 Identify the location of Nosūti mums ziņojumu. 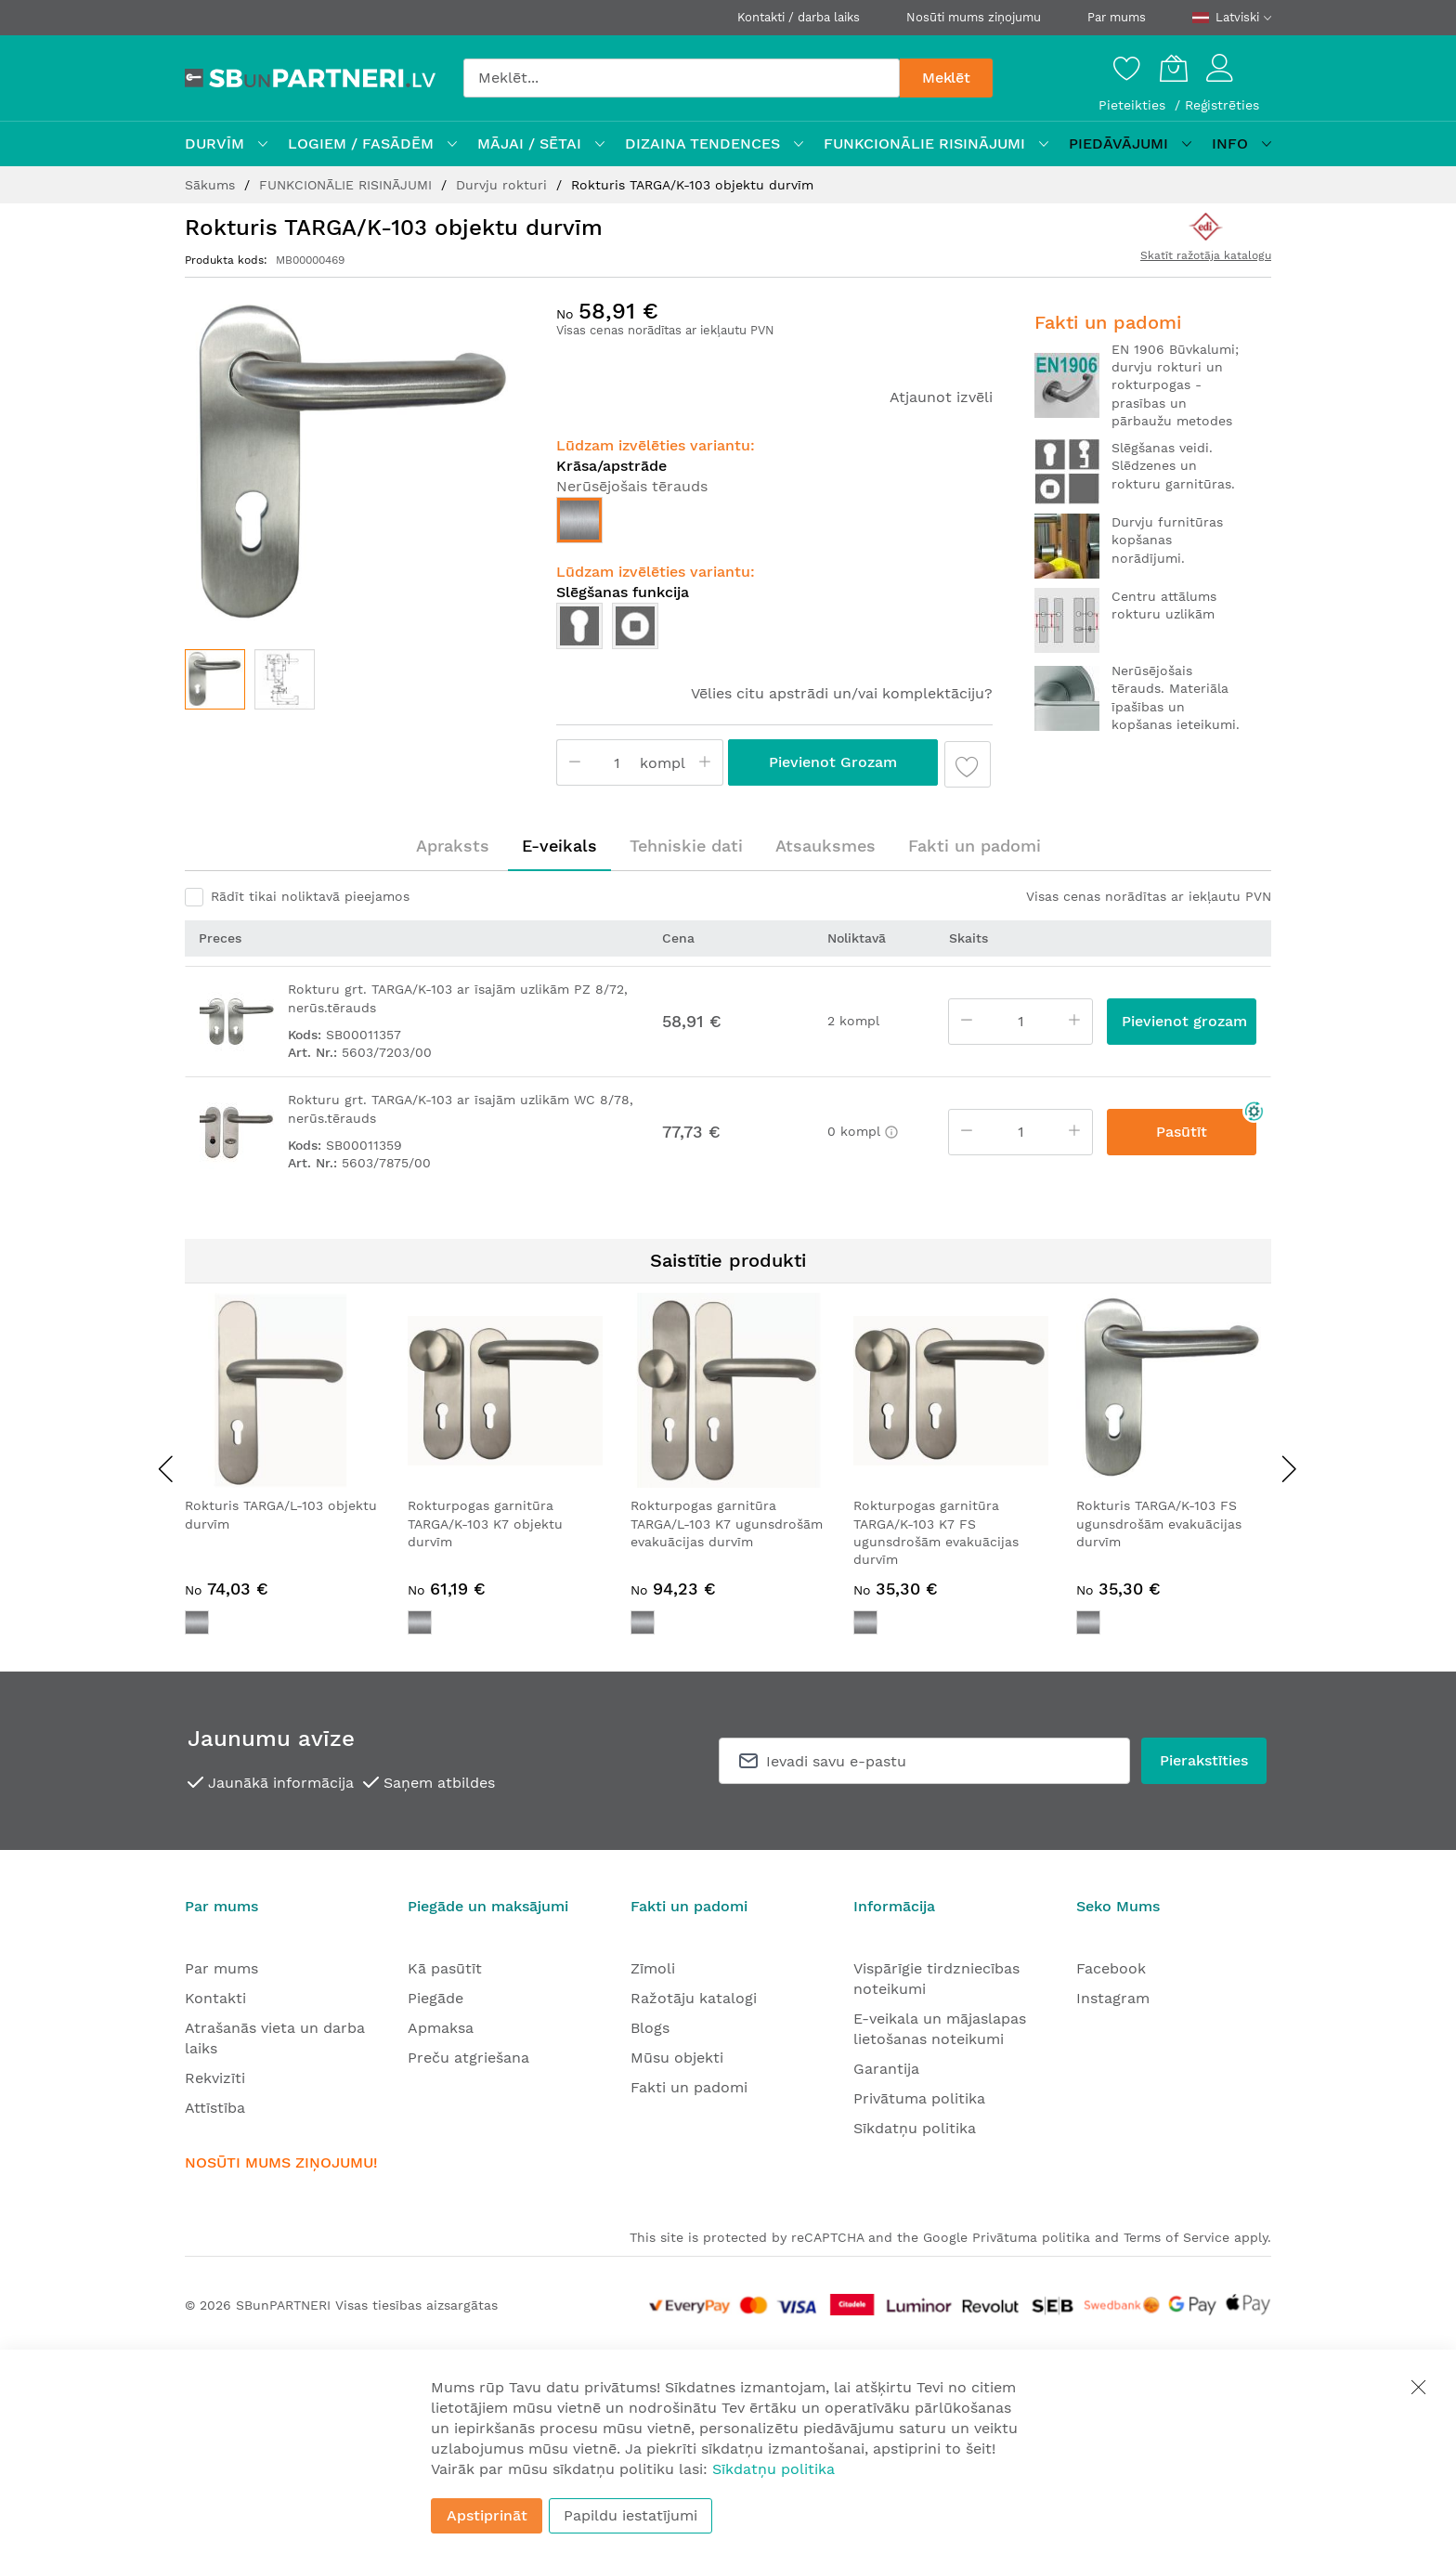
(973, 17).